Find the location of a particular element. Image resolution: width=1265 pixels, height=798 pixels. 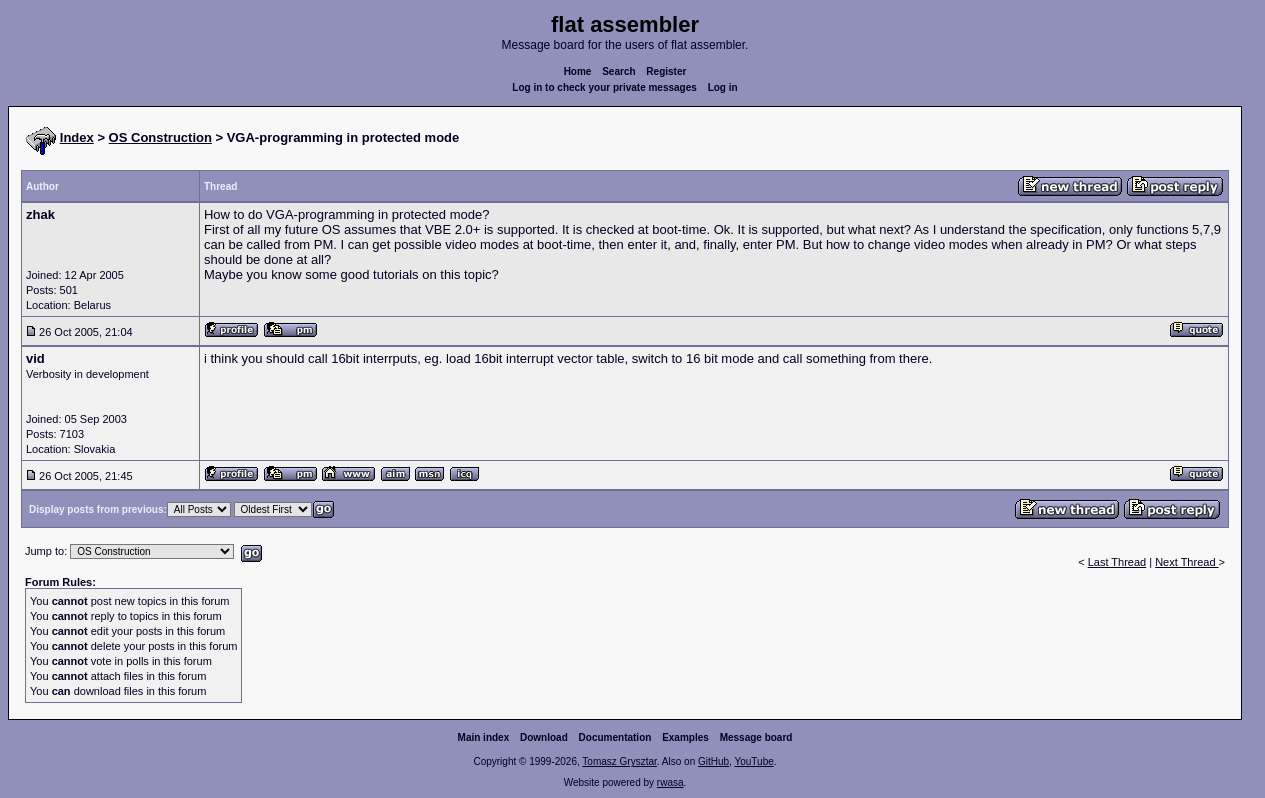

Main index is located at coordinates (484, 737).